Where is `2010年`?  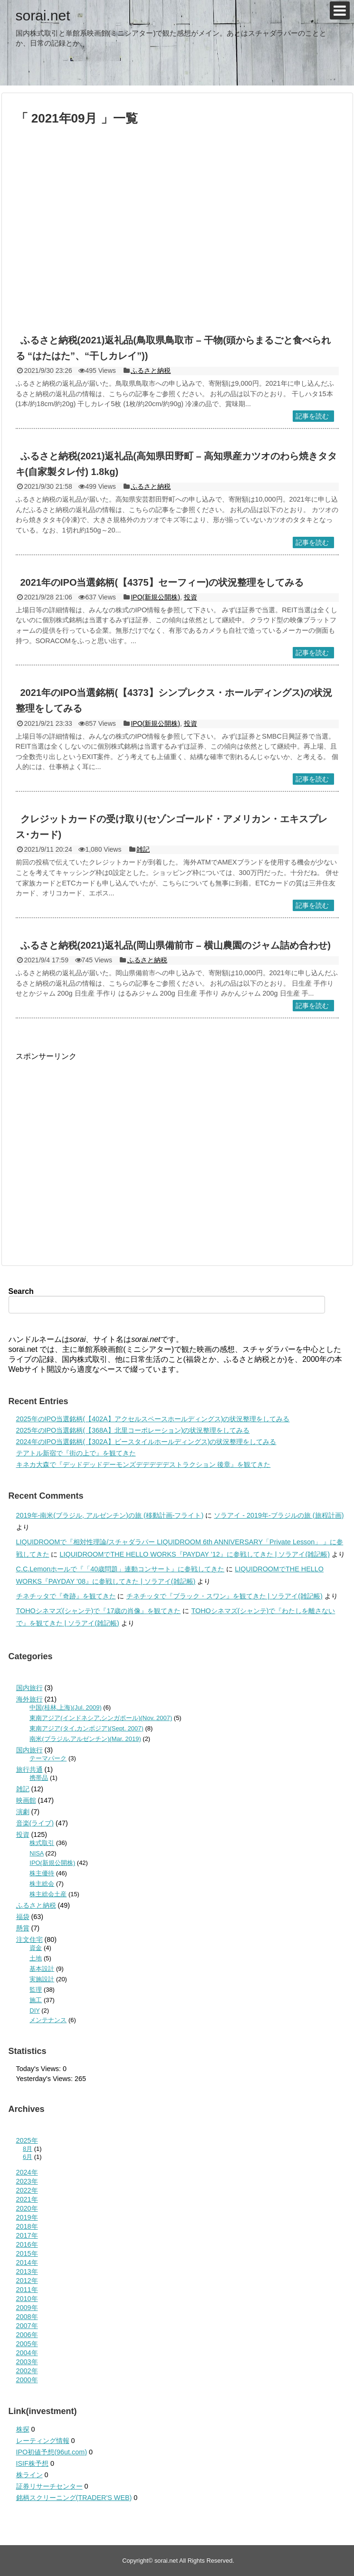 2010年 is located at coordinates (27, 2298).